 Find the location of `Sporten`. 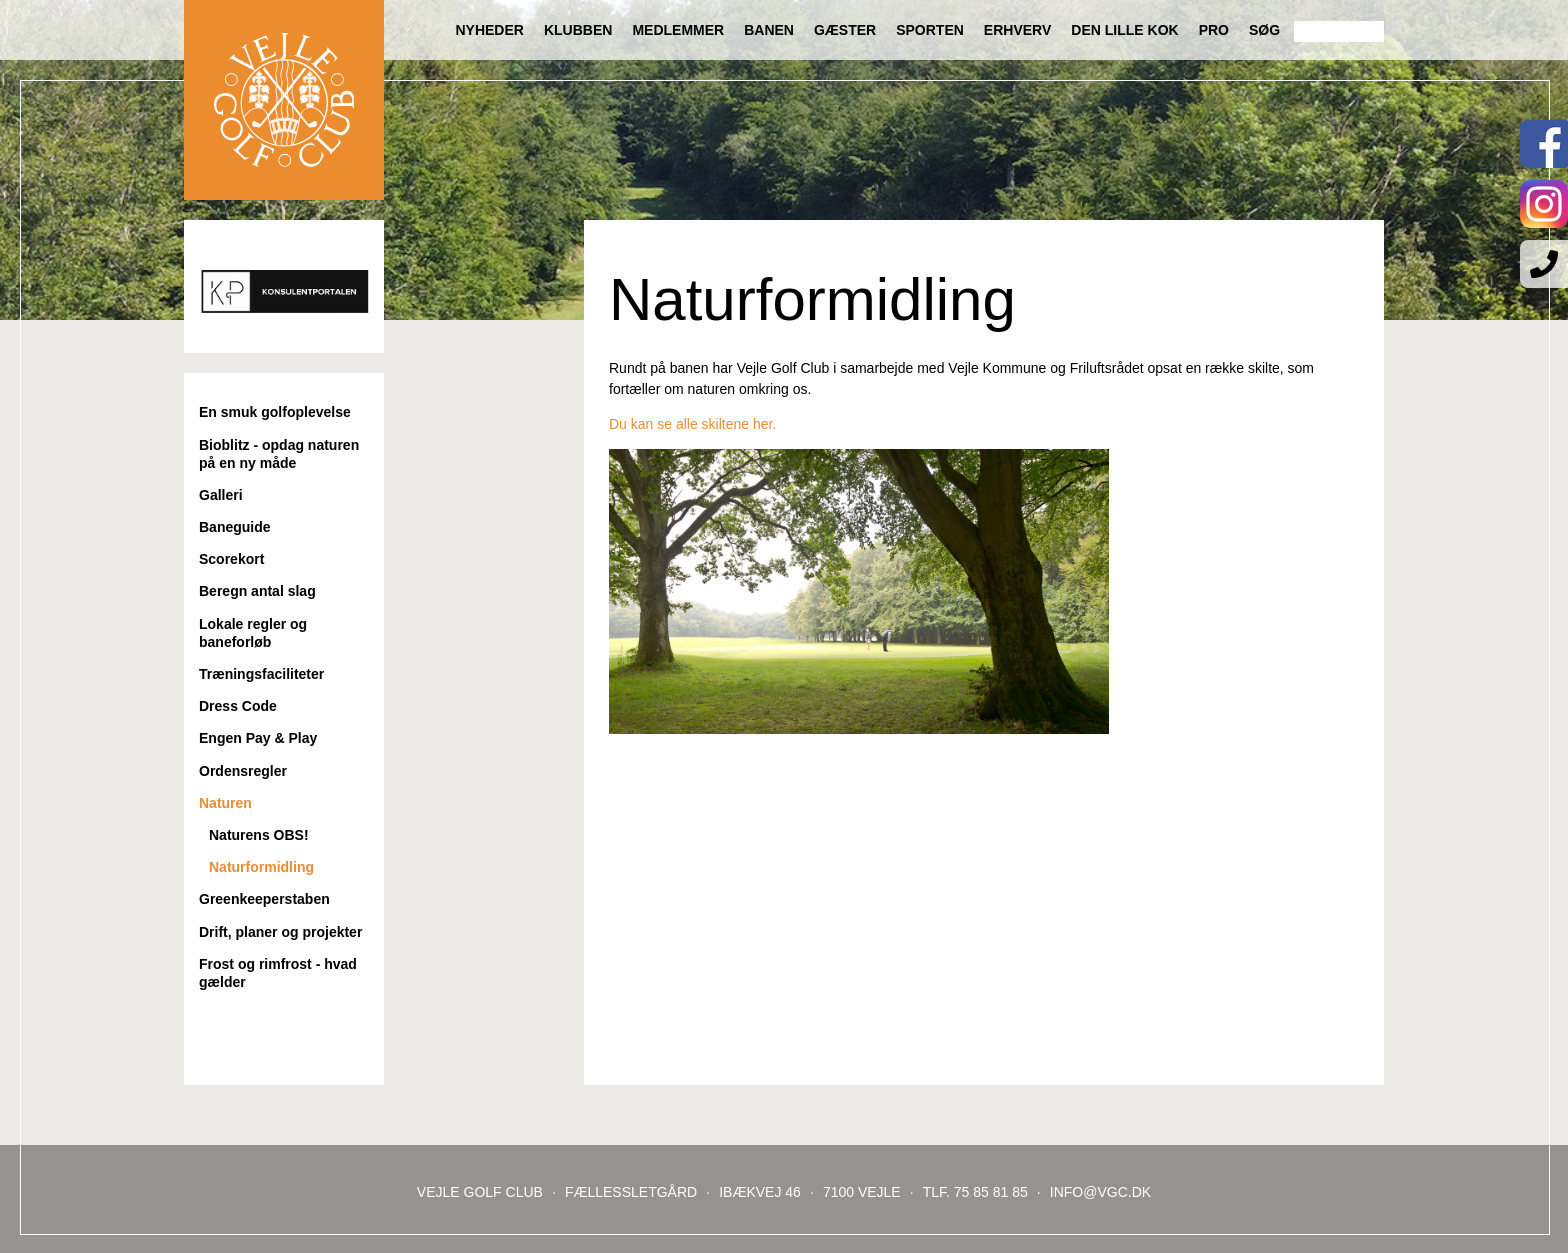

Sporten is located at coordinates (930, 30).